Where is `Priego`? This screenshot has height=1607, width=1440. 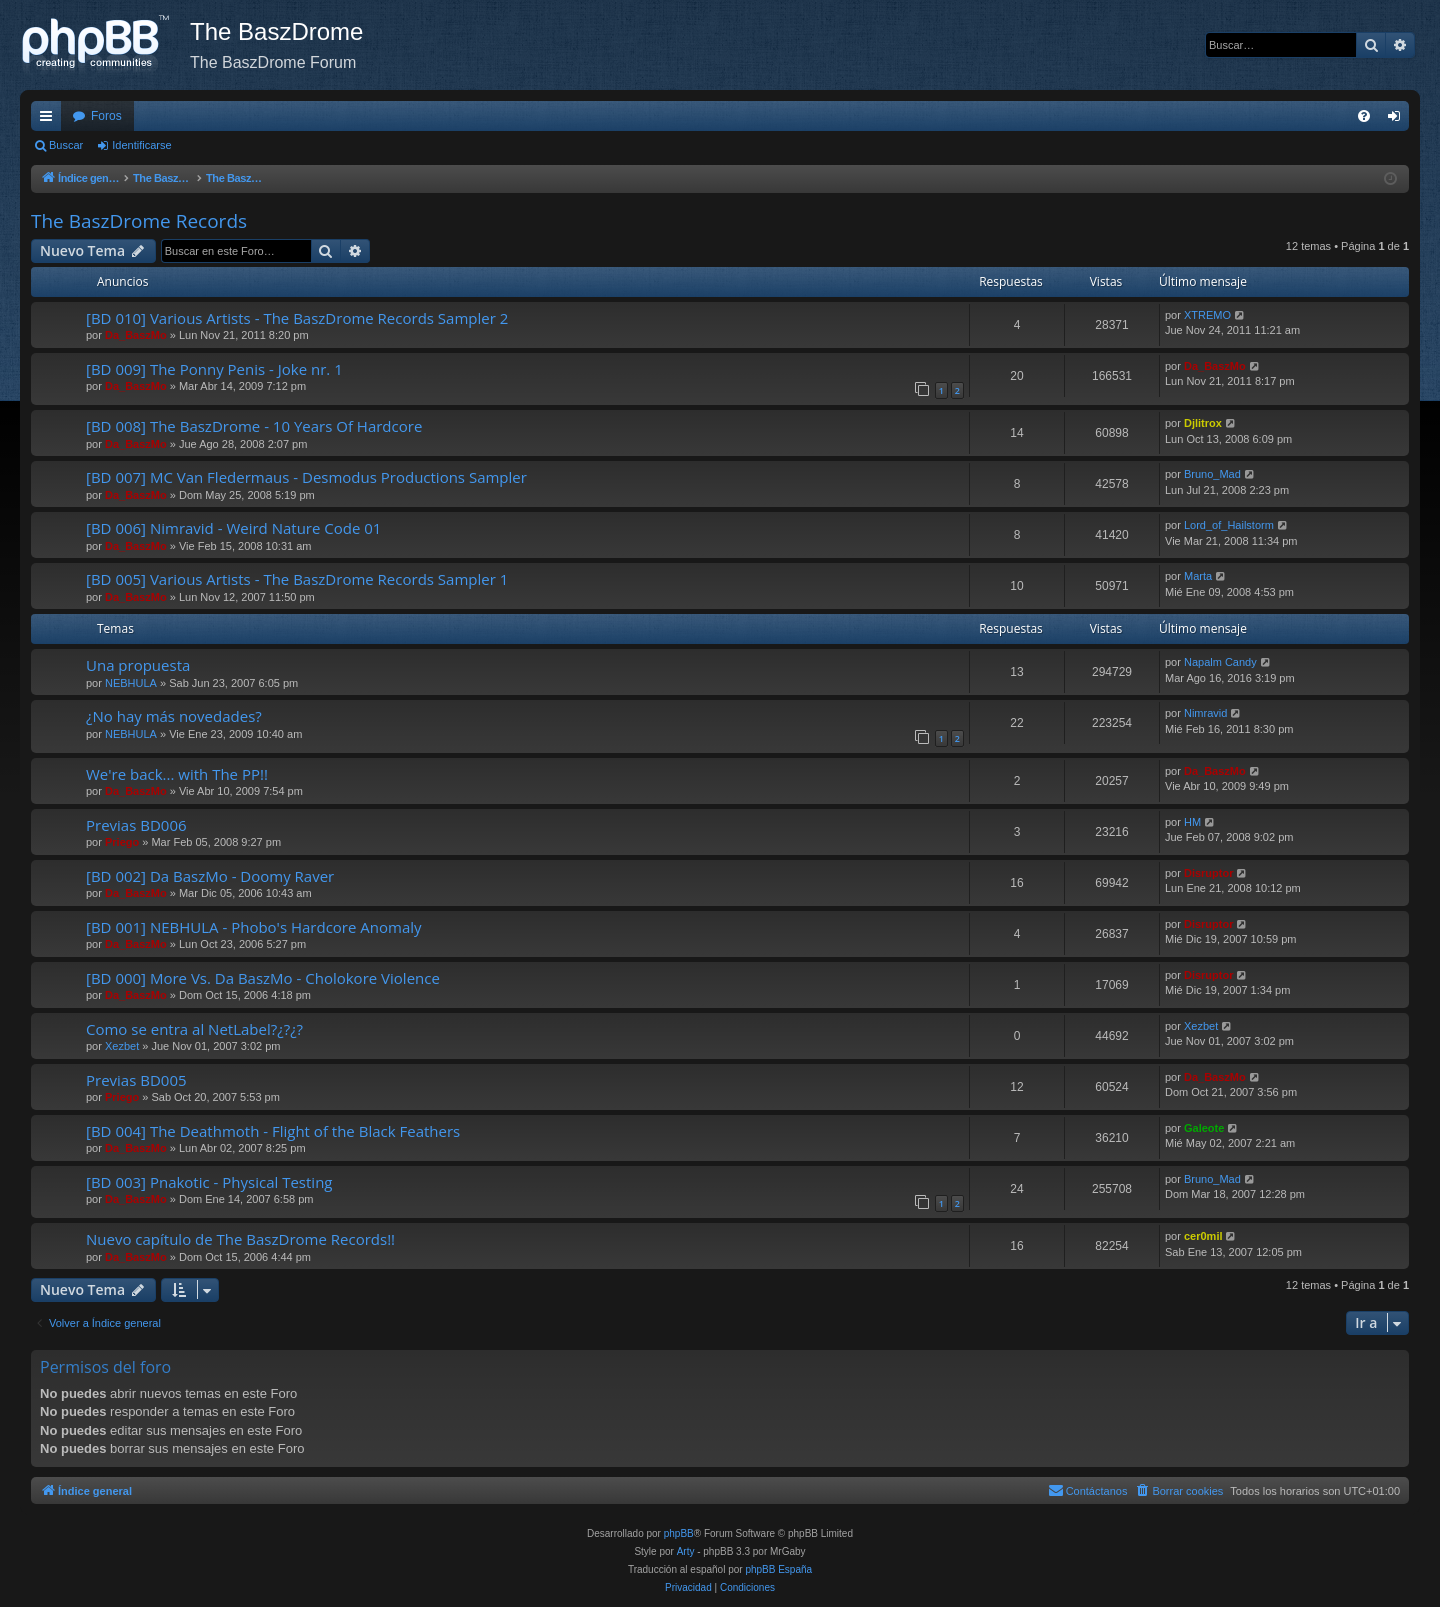 Priego is located at coordinates (122, 842).